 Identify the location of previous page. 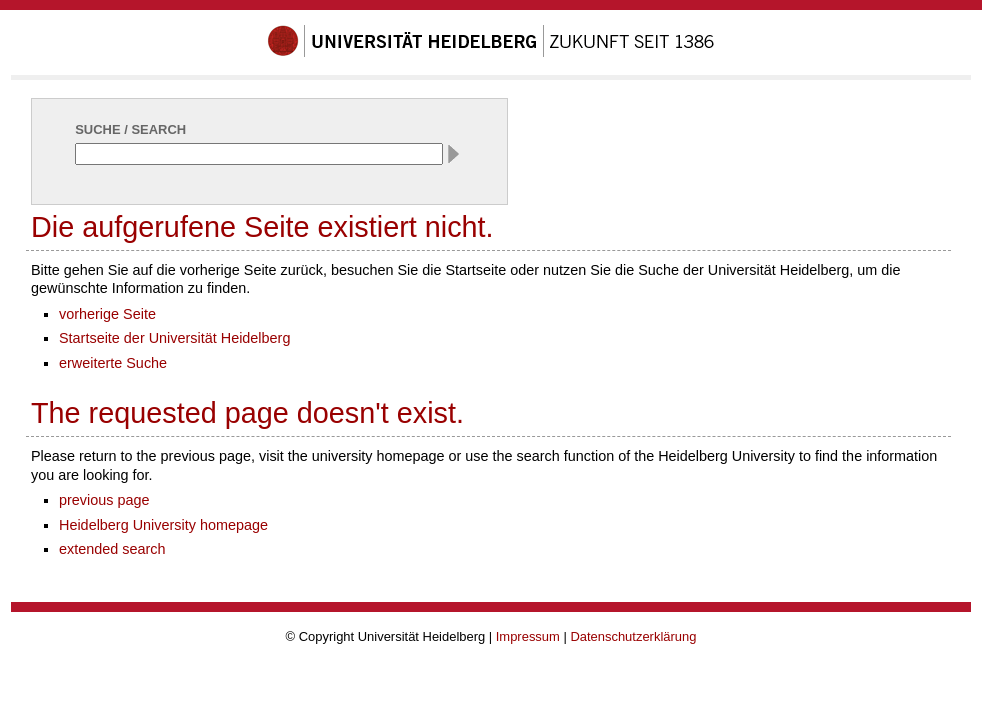
(104, 500).